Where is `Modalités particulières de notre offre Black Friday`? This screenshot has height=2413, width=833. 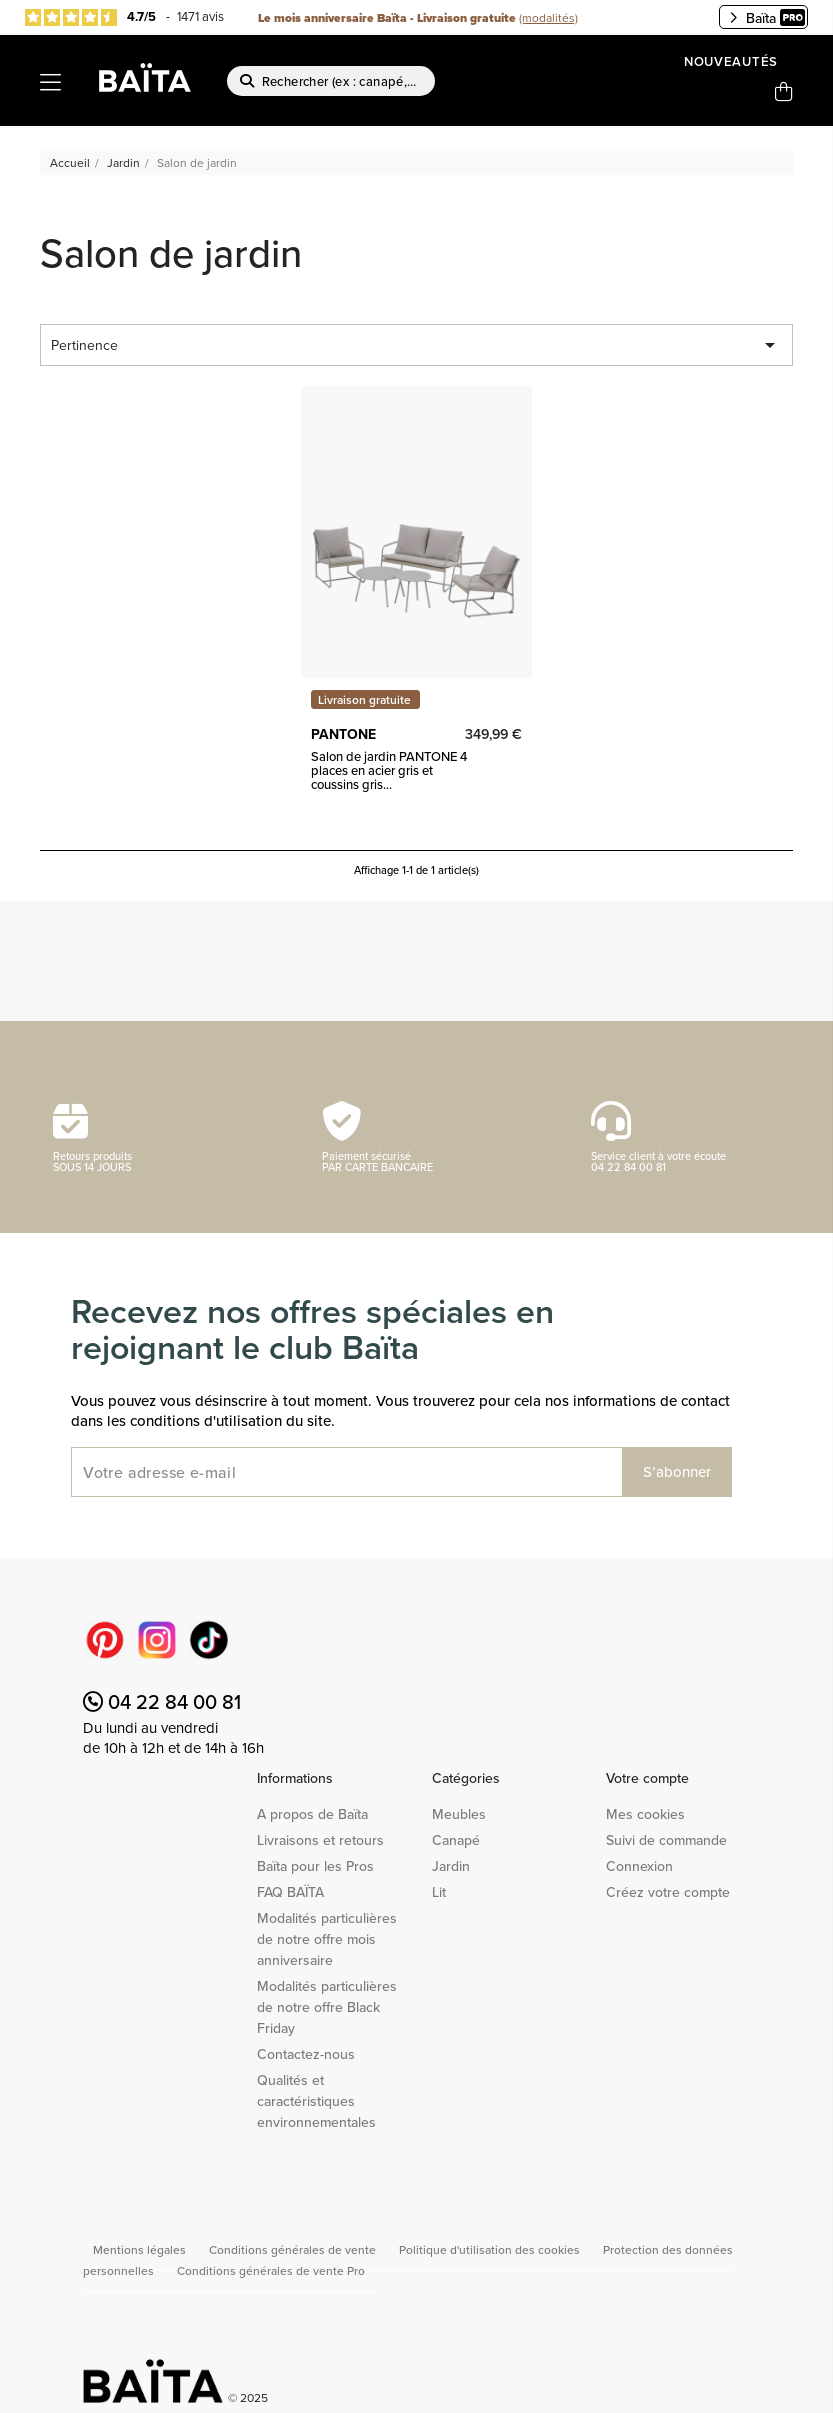 Modalités particulières de notre offre Black Friday is located at coordinates (327, 2007).